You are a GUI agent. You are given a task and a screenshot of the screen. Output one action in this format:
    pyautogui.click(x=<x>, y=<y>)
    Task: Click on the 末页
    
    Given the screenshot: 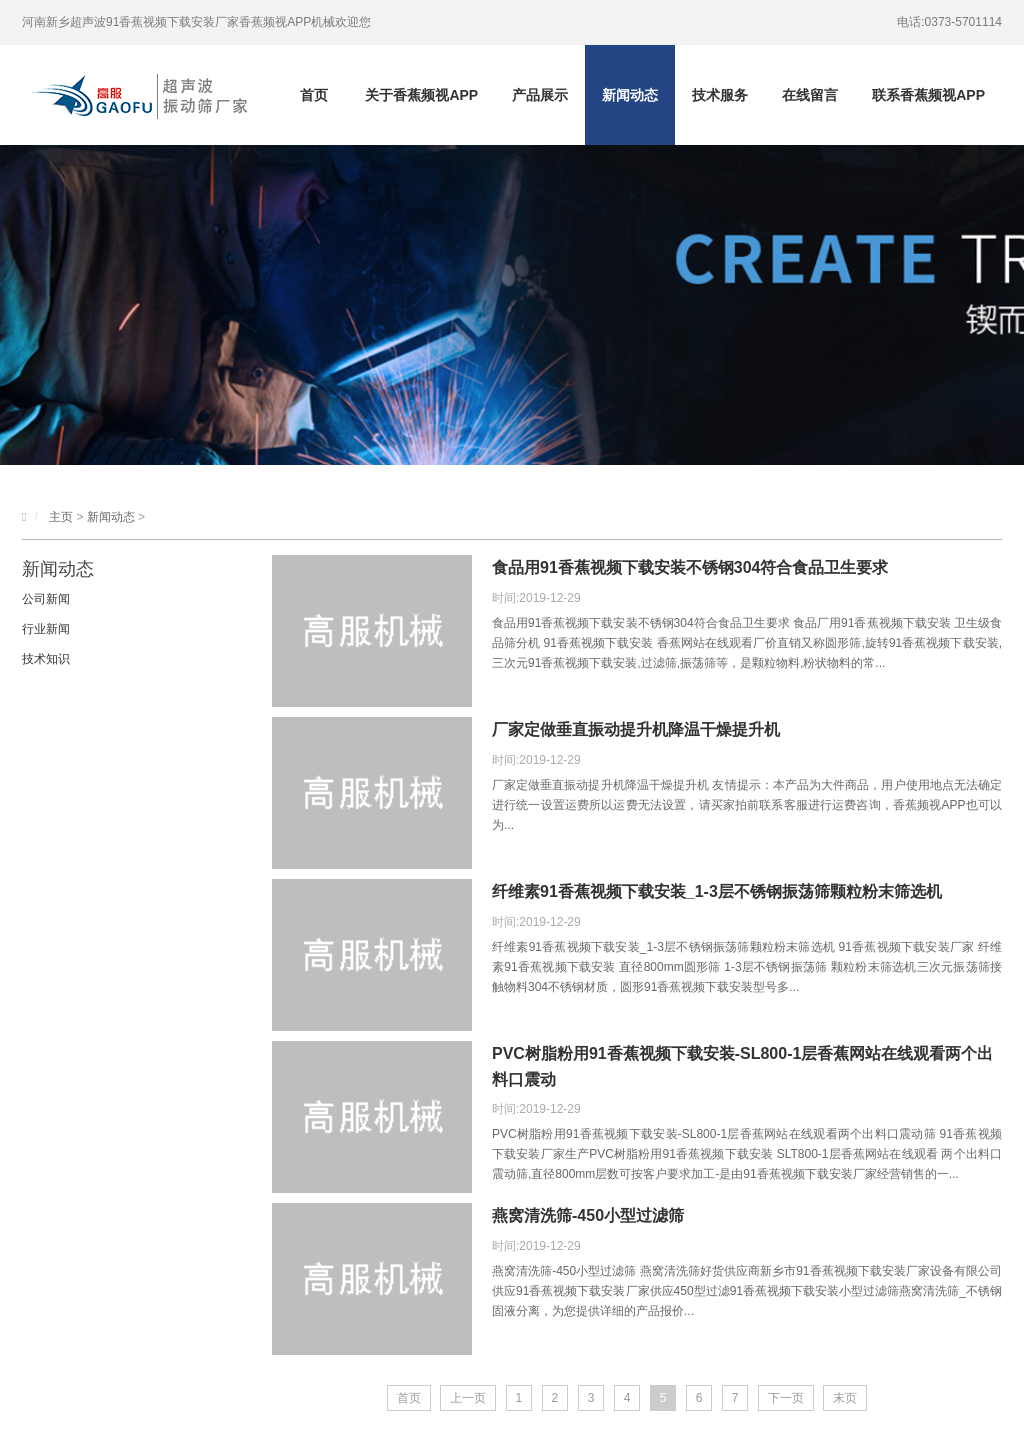 What is the action you would take?
    pyautogui.click(x=845, y=1398)
    